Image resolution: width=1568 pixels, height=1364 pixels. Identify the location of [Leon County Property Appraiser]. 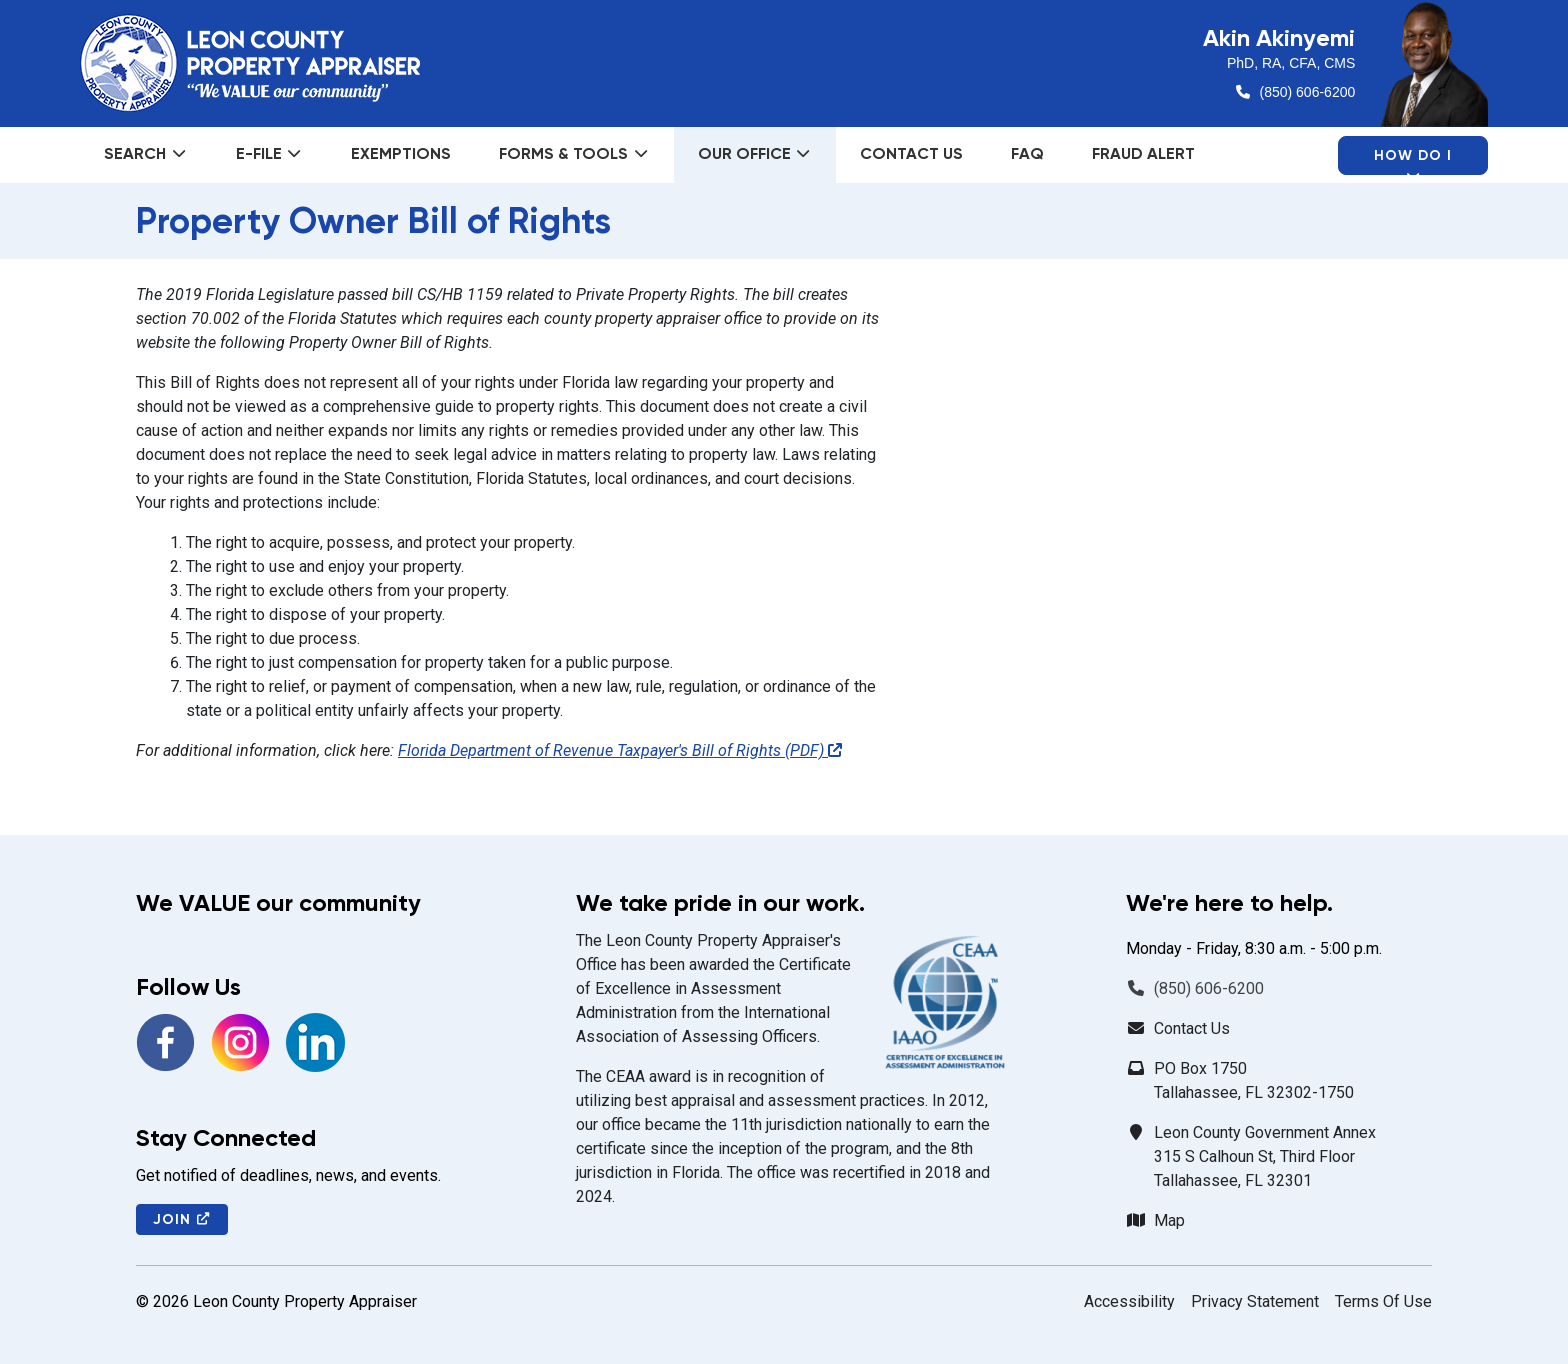
(250, 63).